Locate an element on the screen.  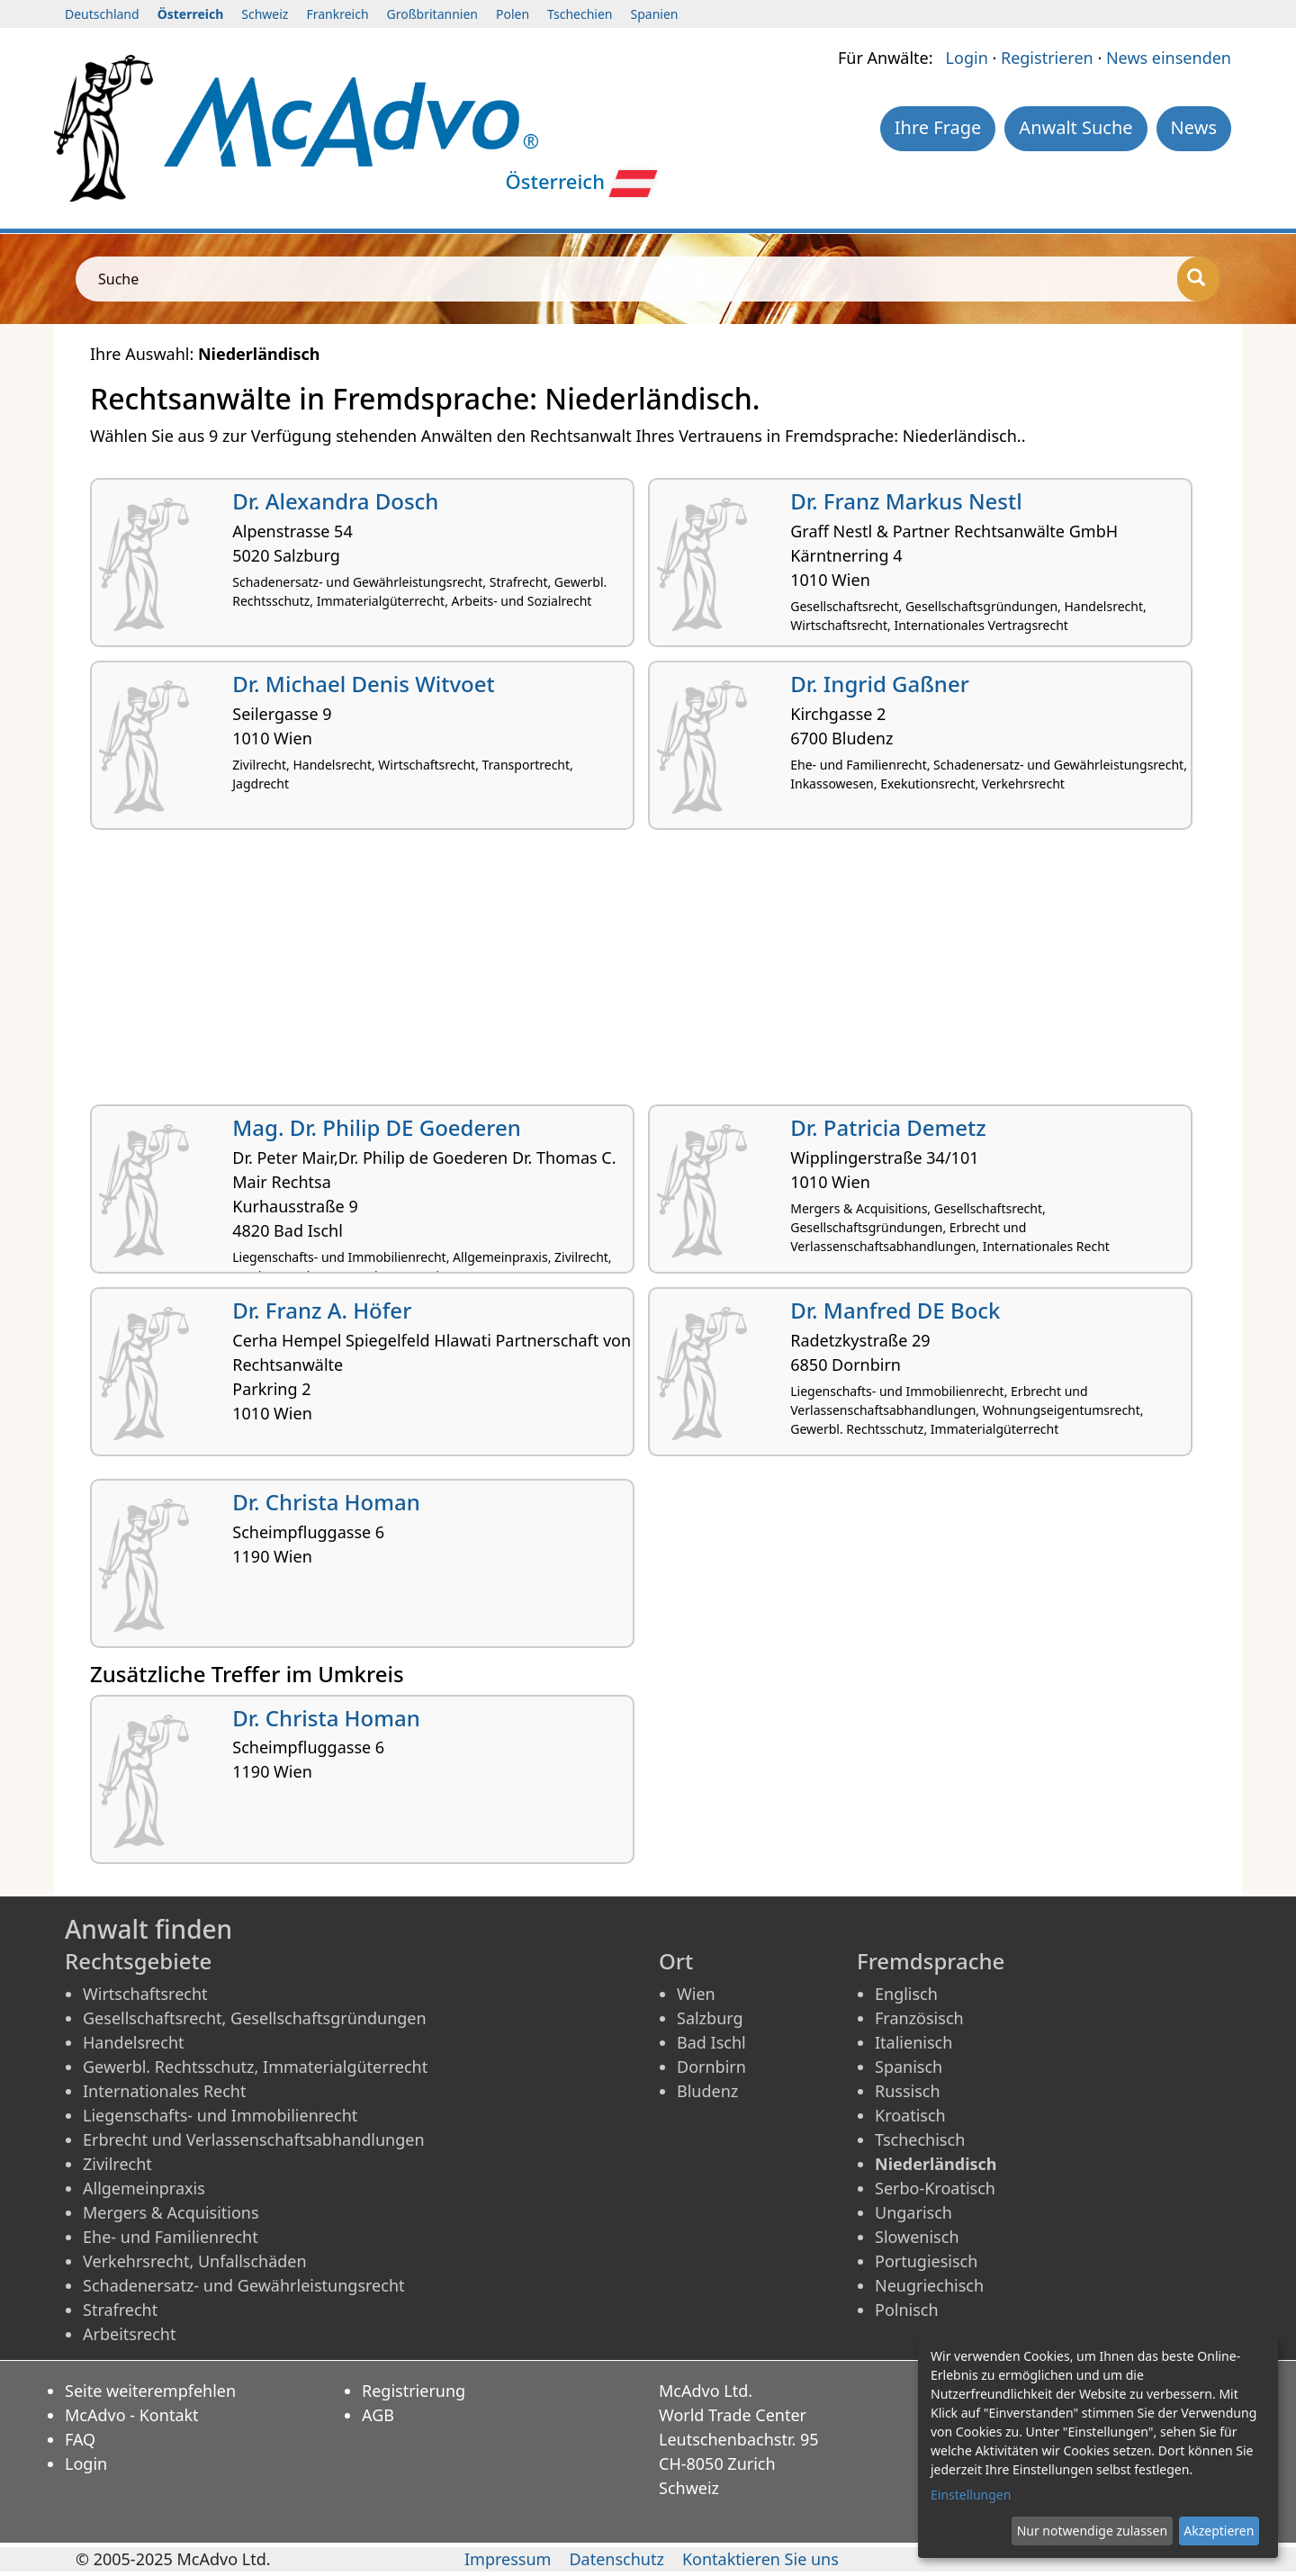
Portugiesisch is located at coordinates (926, 2261).